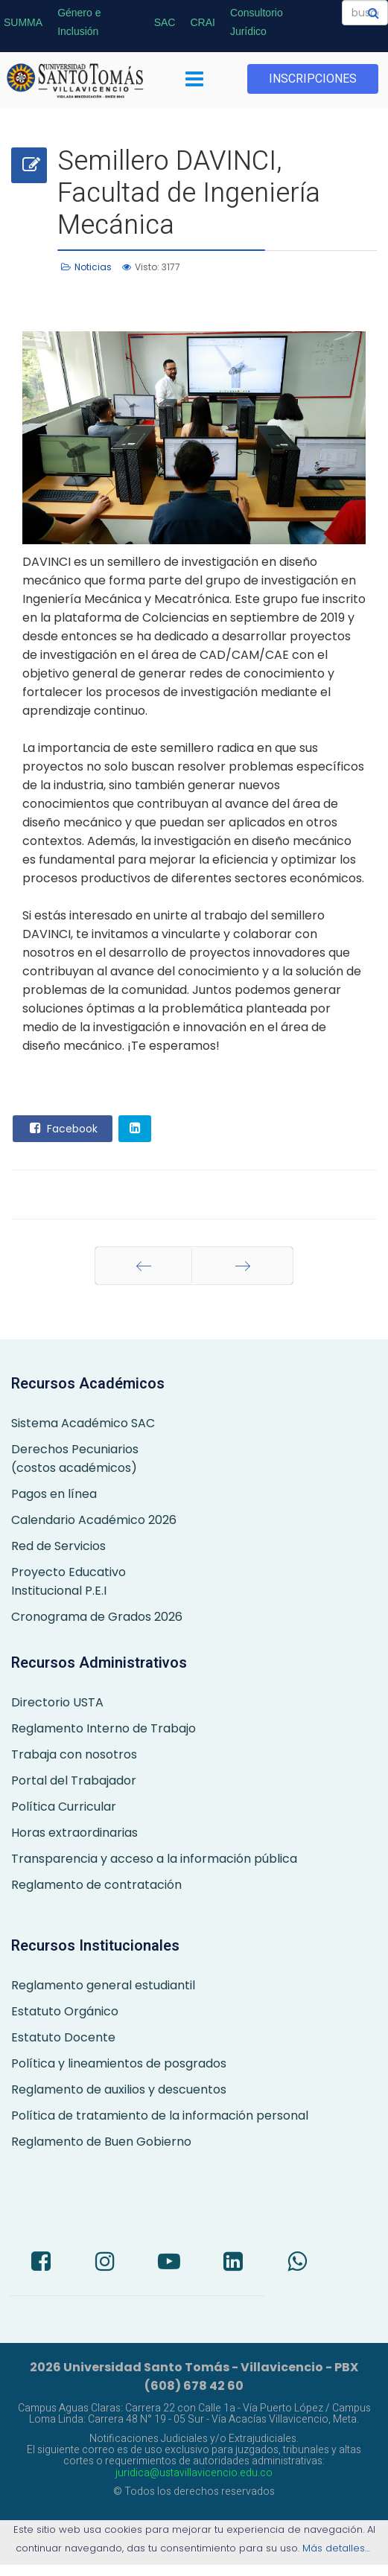  Describe the element at coordinates (96, 1616) in the screenshot. I see `Cronograma de Grados 2026` at that location.